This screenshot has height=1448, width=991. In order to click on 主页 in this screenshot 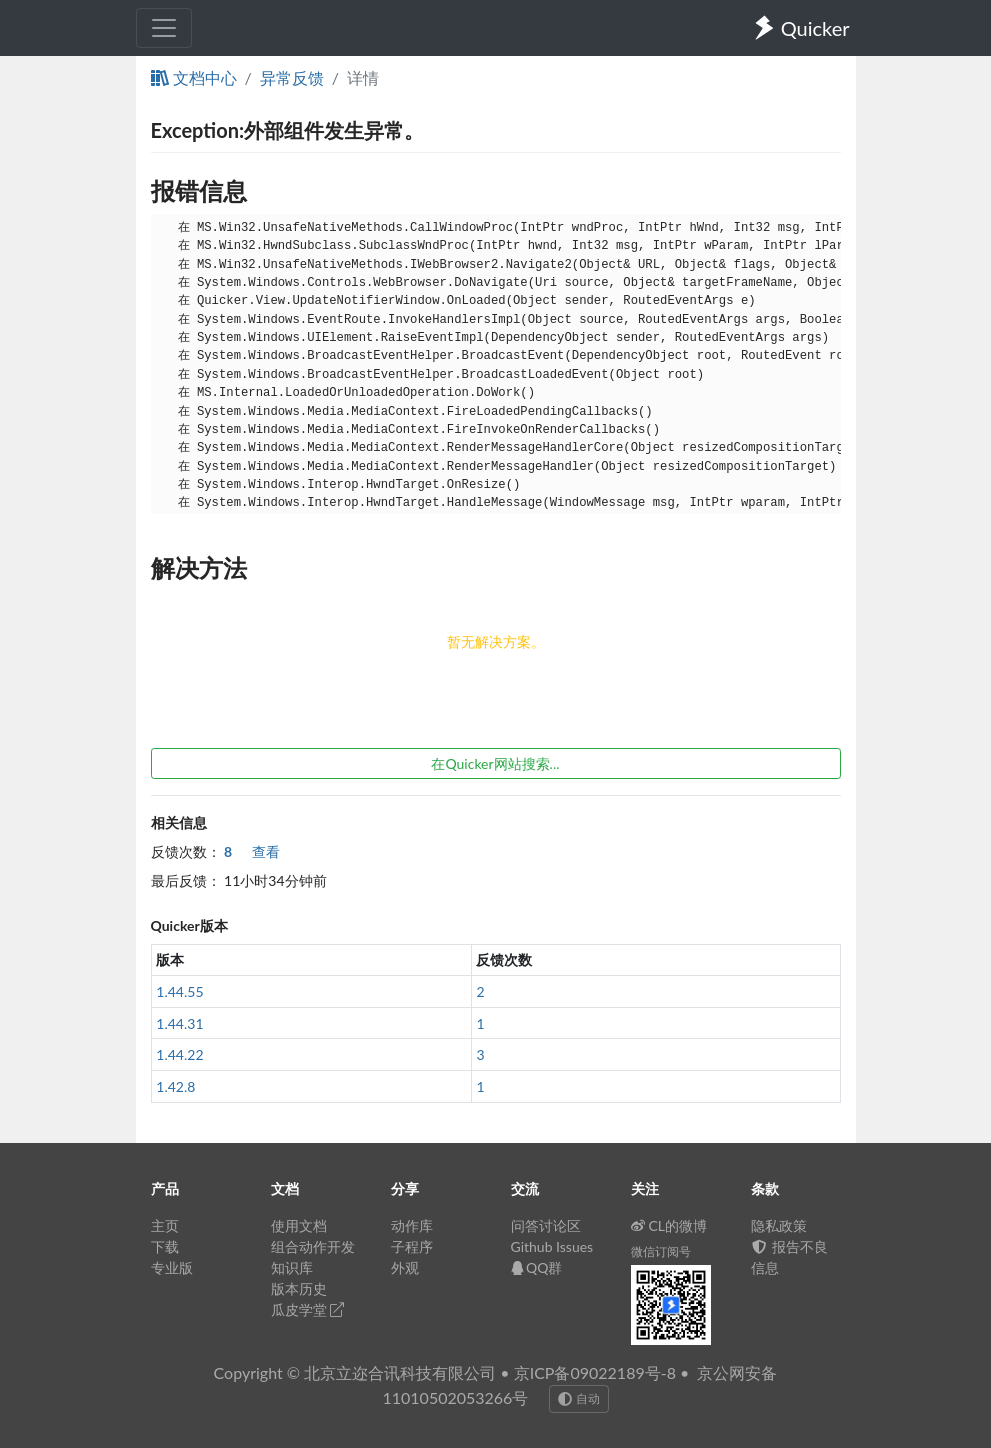, I will do `click(165, 1225)`.